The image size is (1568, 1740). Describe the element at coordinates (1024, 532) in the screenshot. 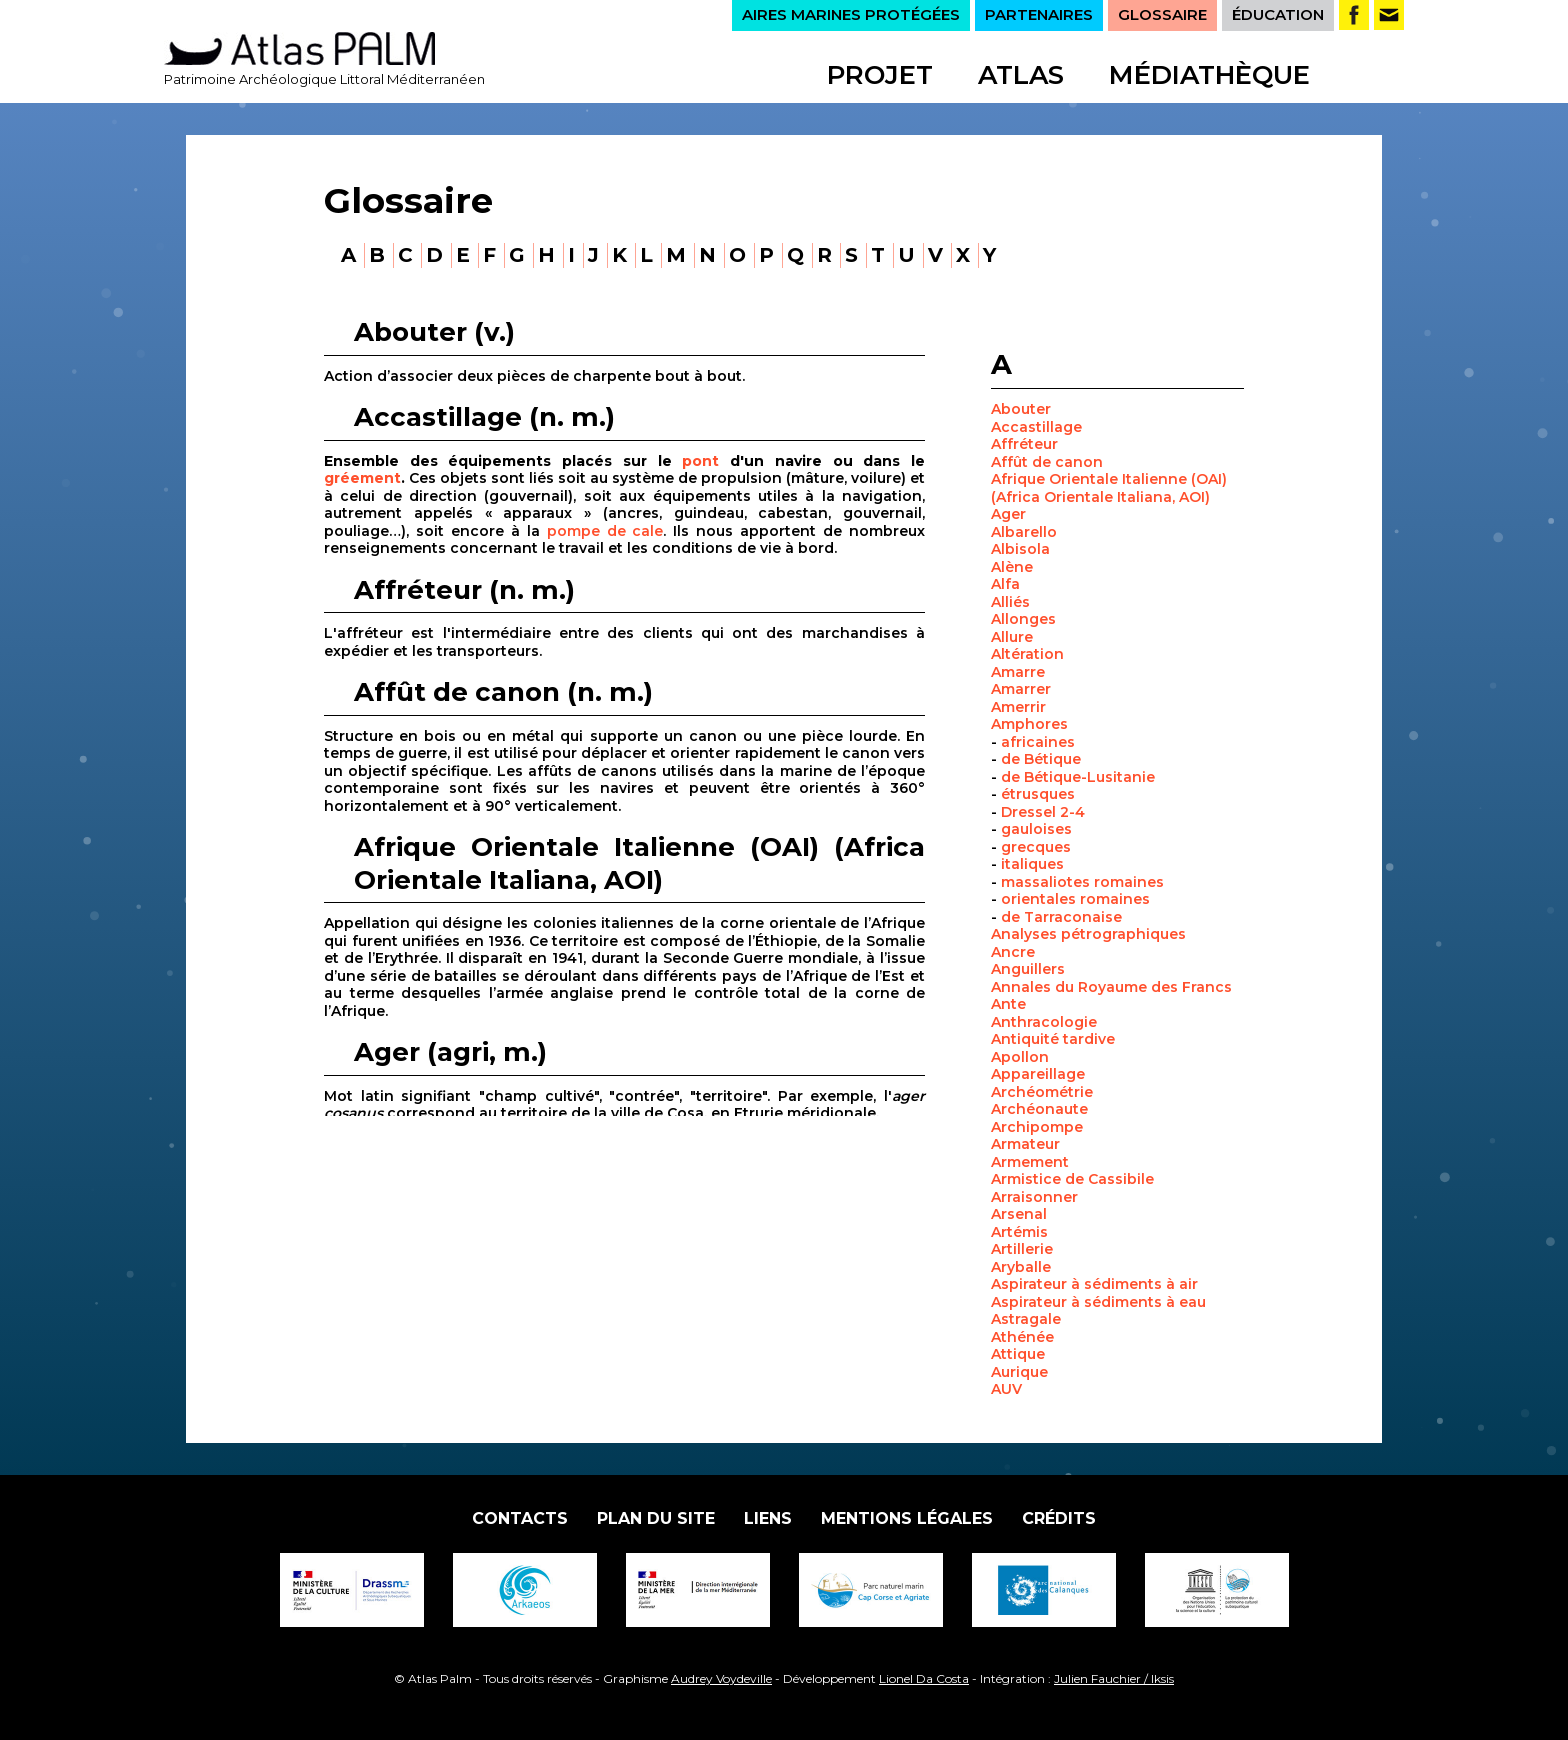

I see `Albarello` at that location.